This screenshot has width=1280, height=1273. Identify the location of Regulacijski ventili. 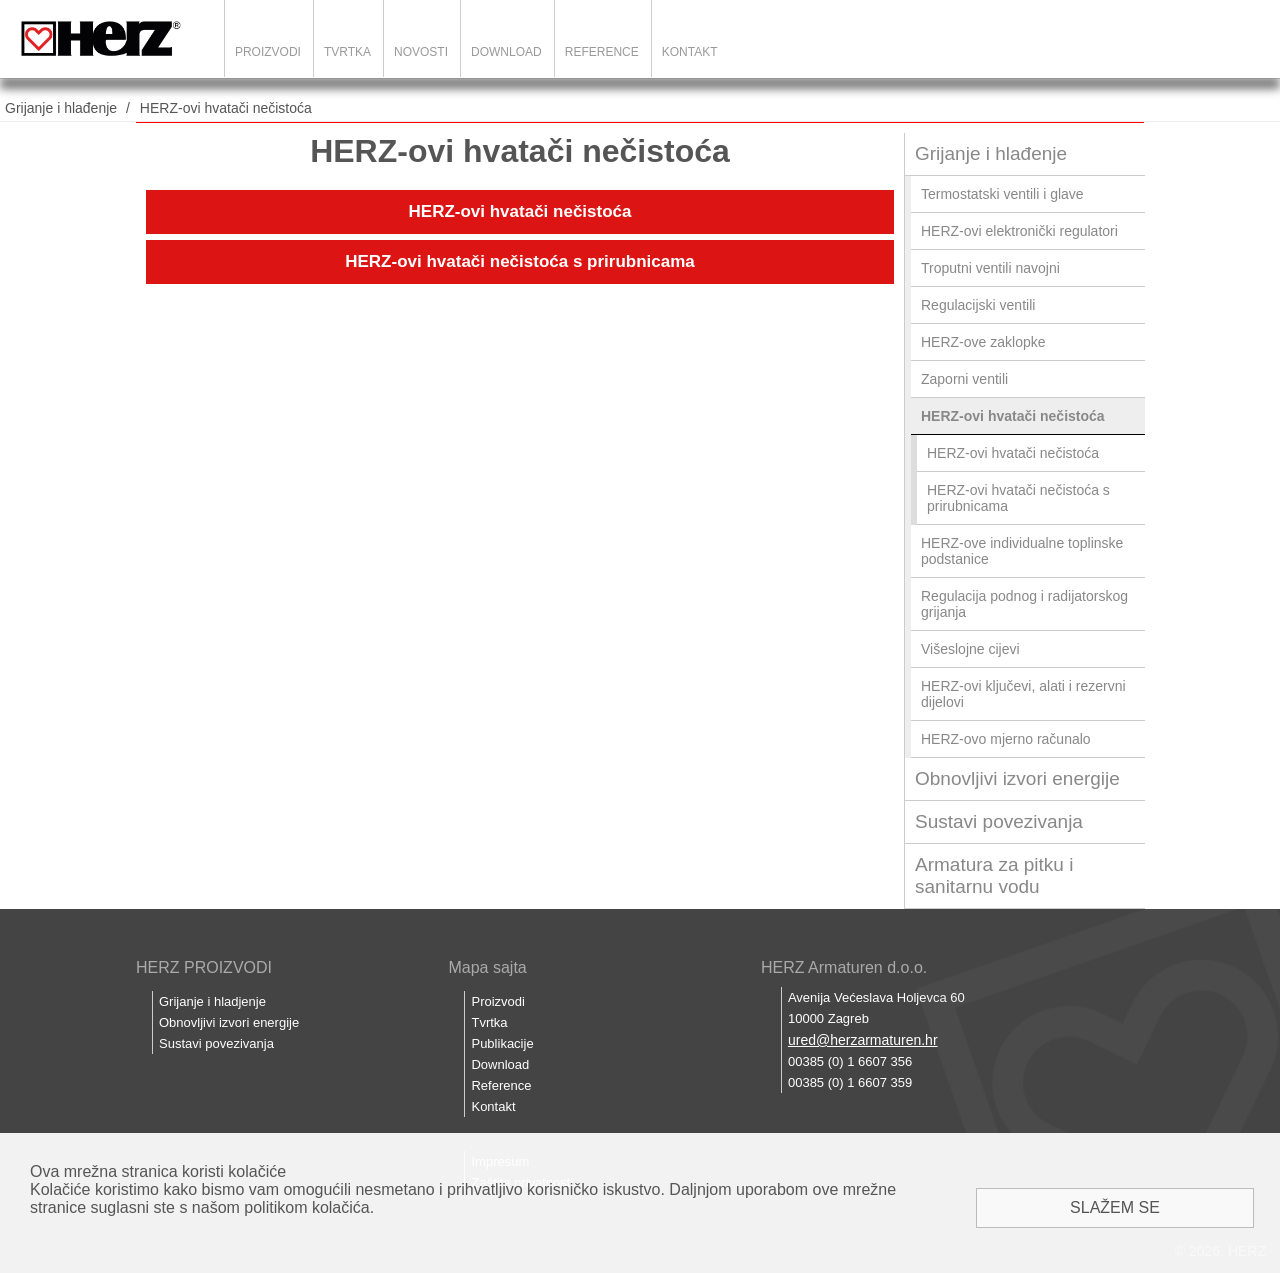
(978, 305).